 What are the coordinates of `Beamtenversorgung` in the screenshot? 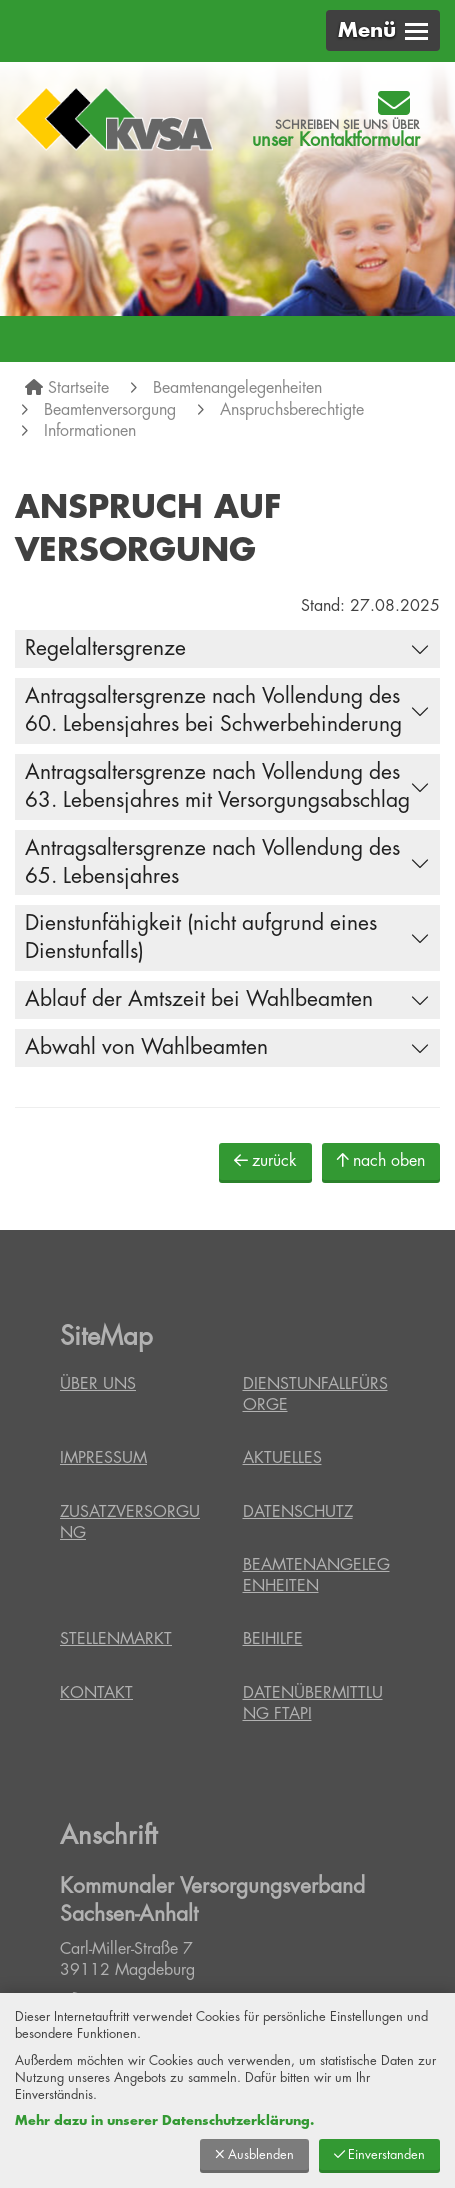 It's located at (110, 410).